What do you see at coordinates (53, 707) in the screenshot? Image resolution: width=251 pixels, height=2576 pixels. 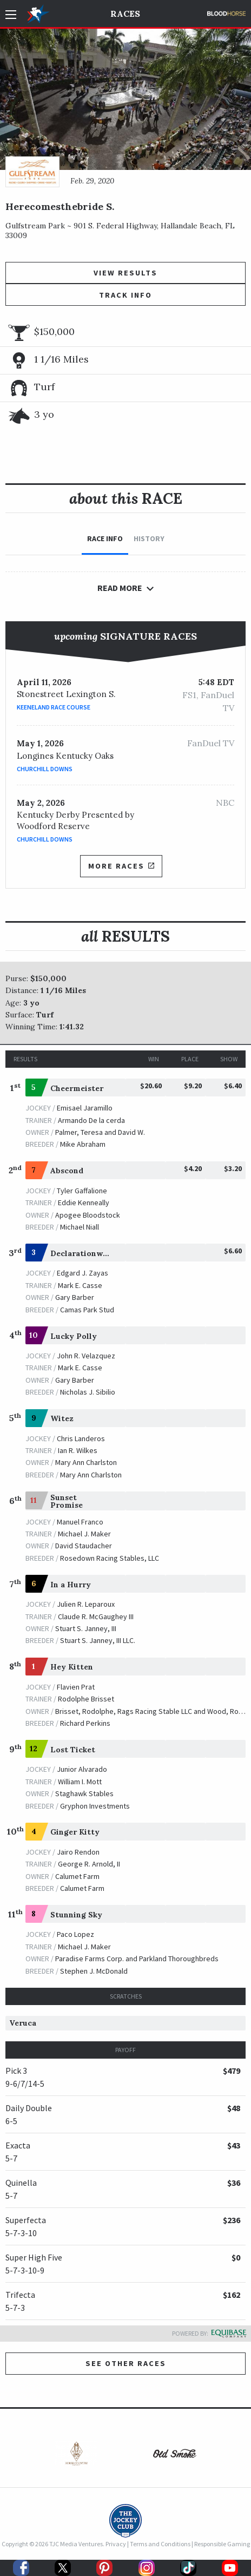 I see `Keeneland Race Course` at bounding box center [53, 707].